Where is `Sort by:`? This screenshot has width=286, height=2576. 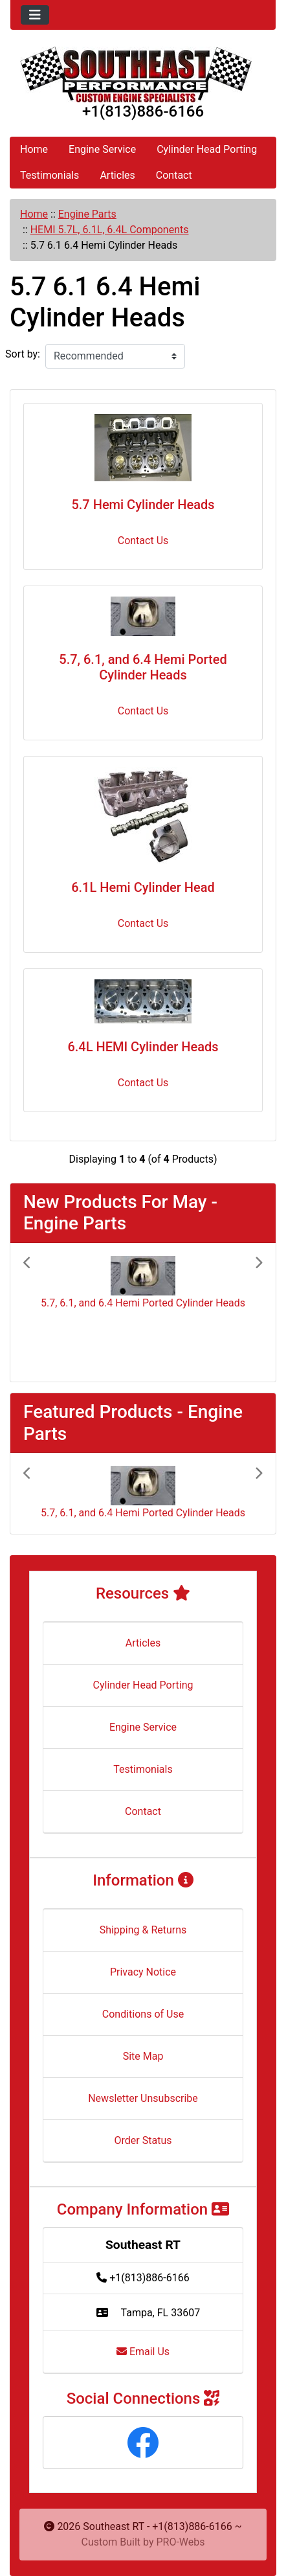
Sort by: is located at coordinates (22, 354).